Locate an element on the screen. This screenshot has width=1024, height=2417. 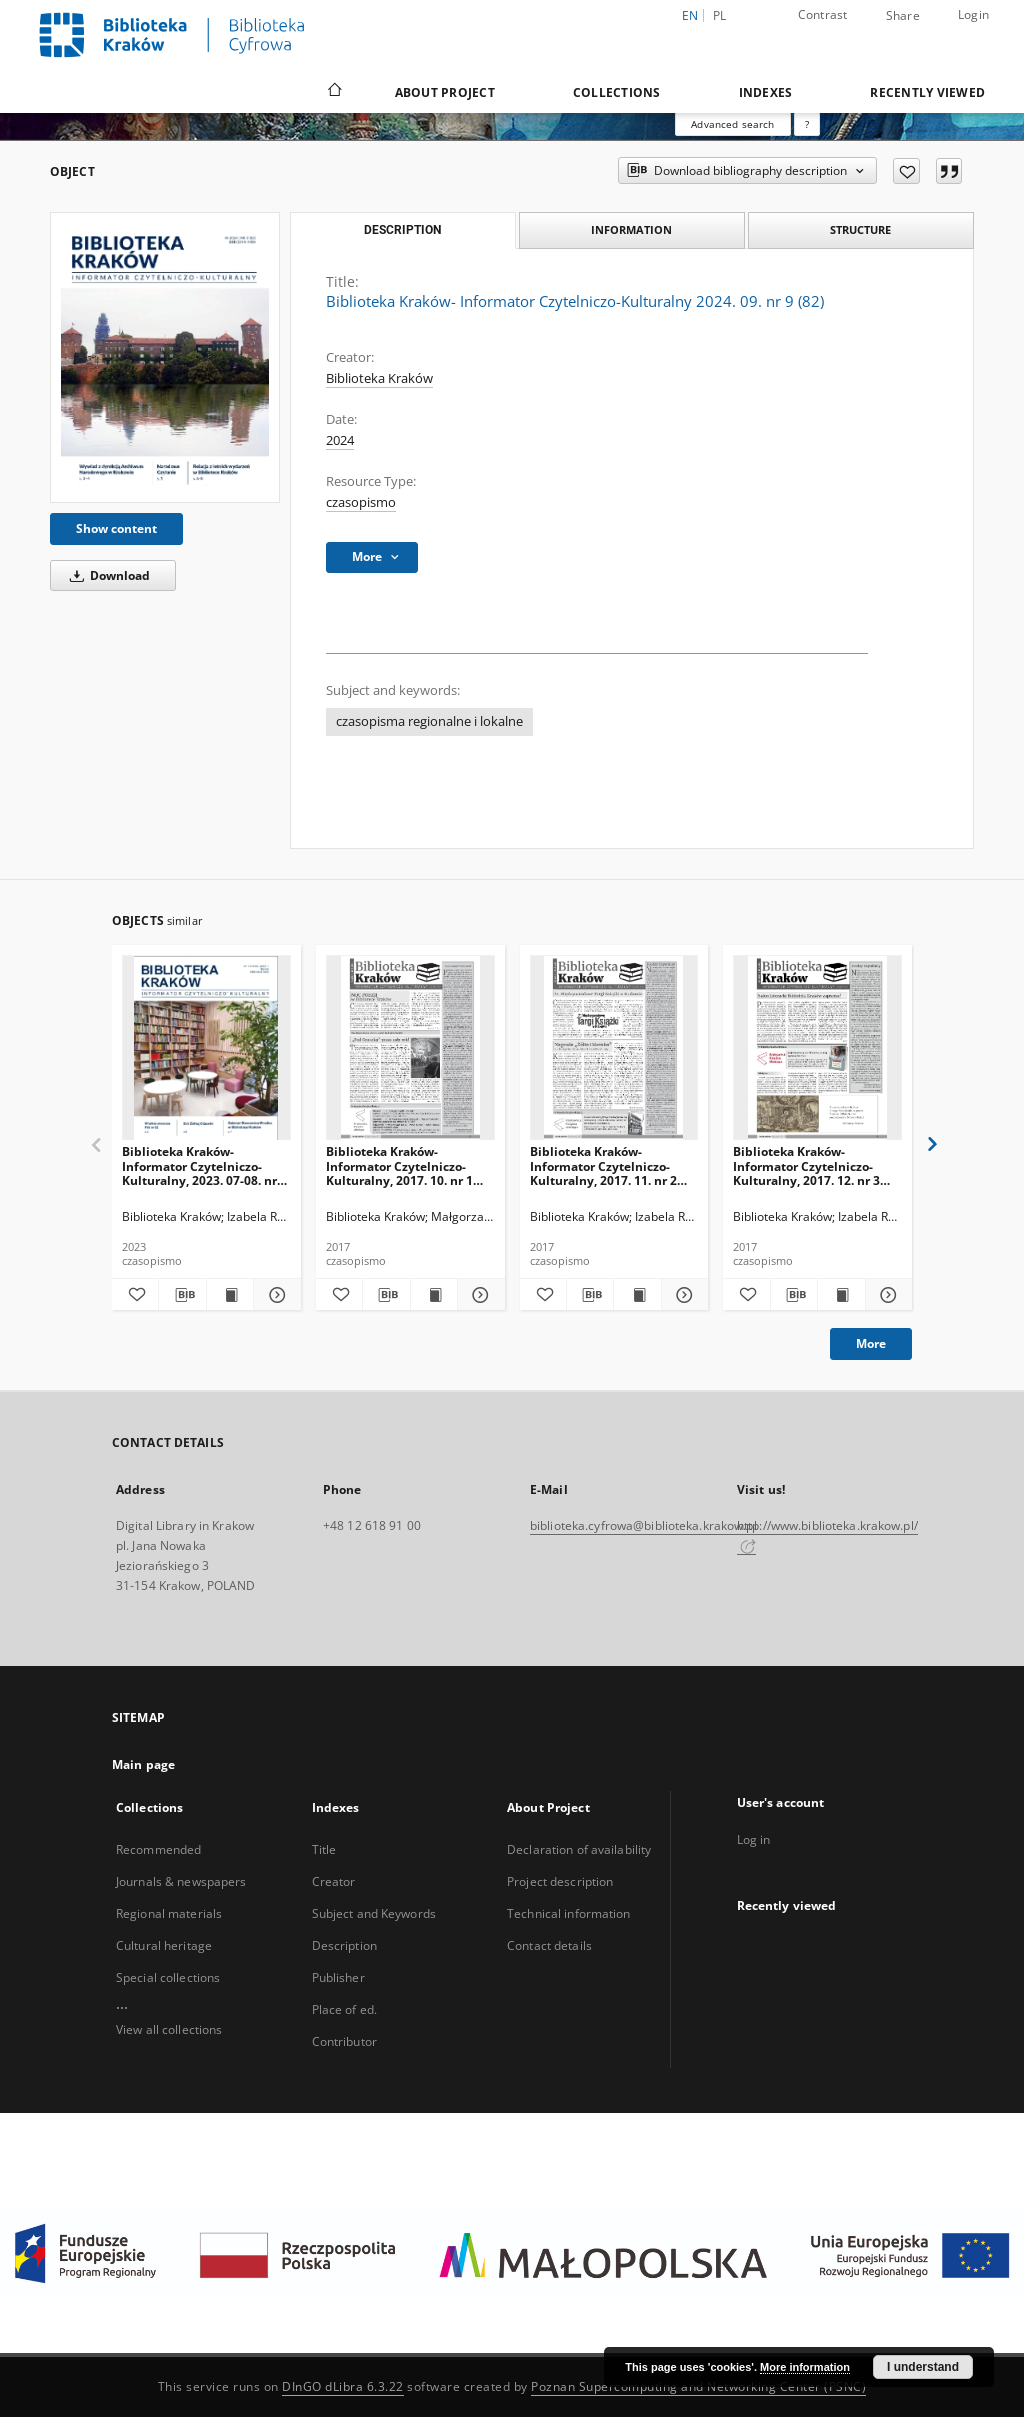
[Show publication content Biblioteka Kraków- Informator Czytelniczo-Kulturalny, 2017. 12. nr 3 (03)] is located at coordinates (841, 1295).